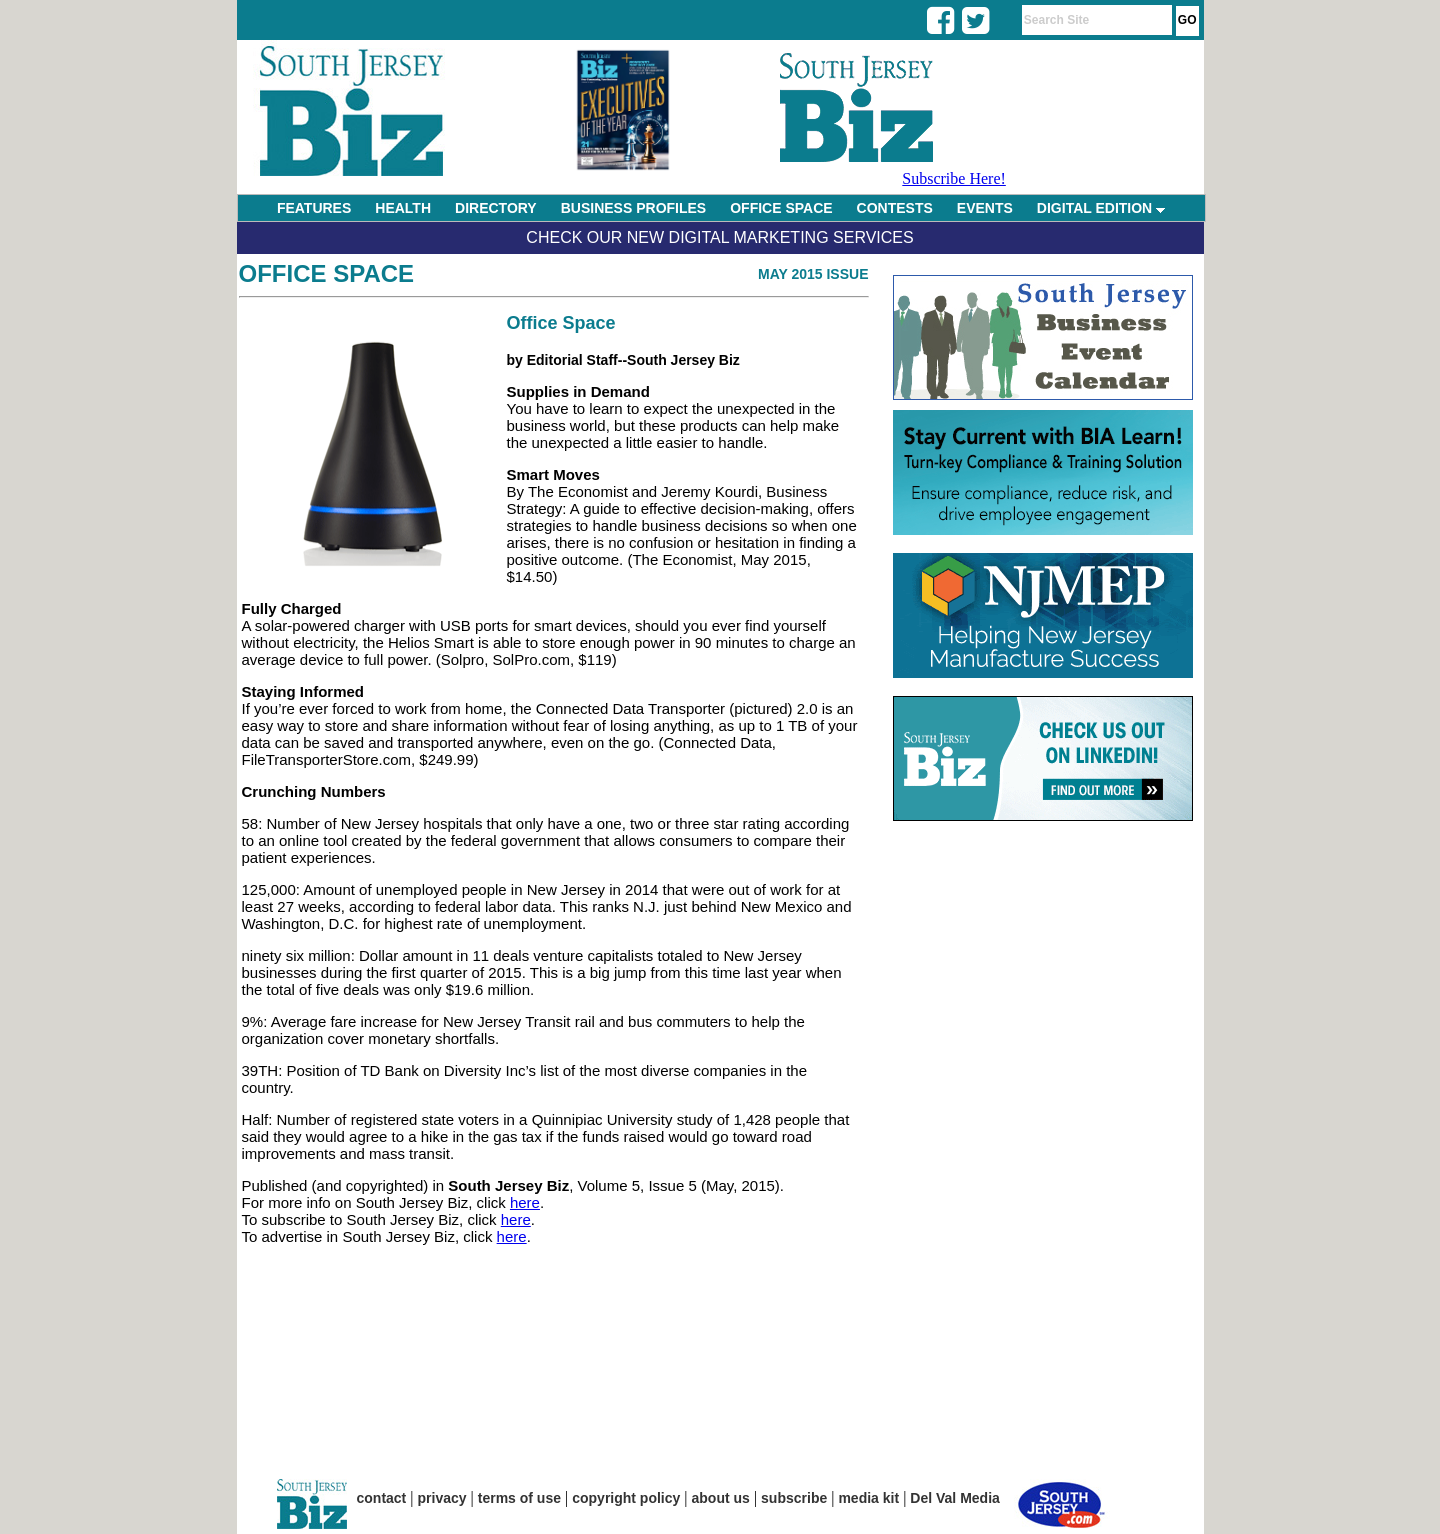  Describe the element at coordinates (1101, 208) in the screenshot. I see `DIGITAL EDITION` at that location.